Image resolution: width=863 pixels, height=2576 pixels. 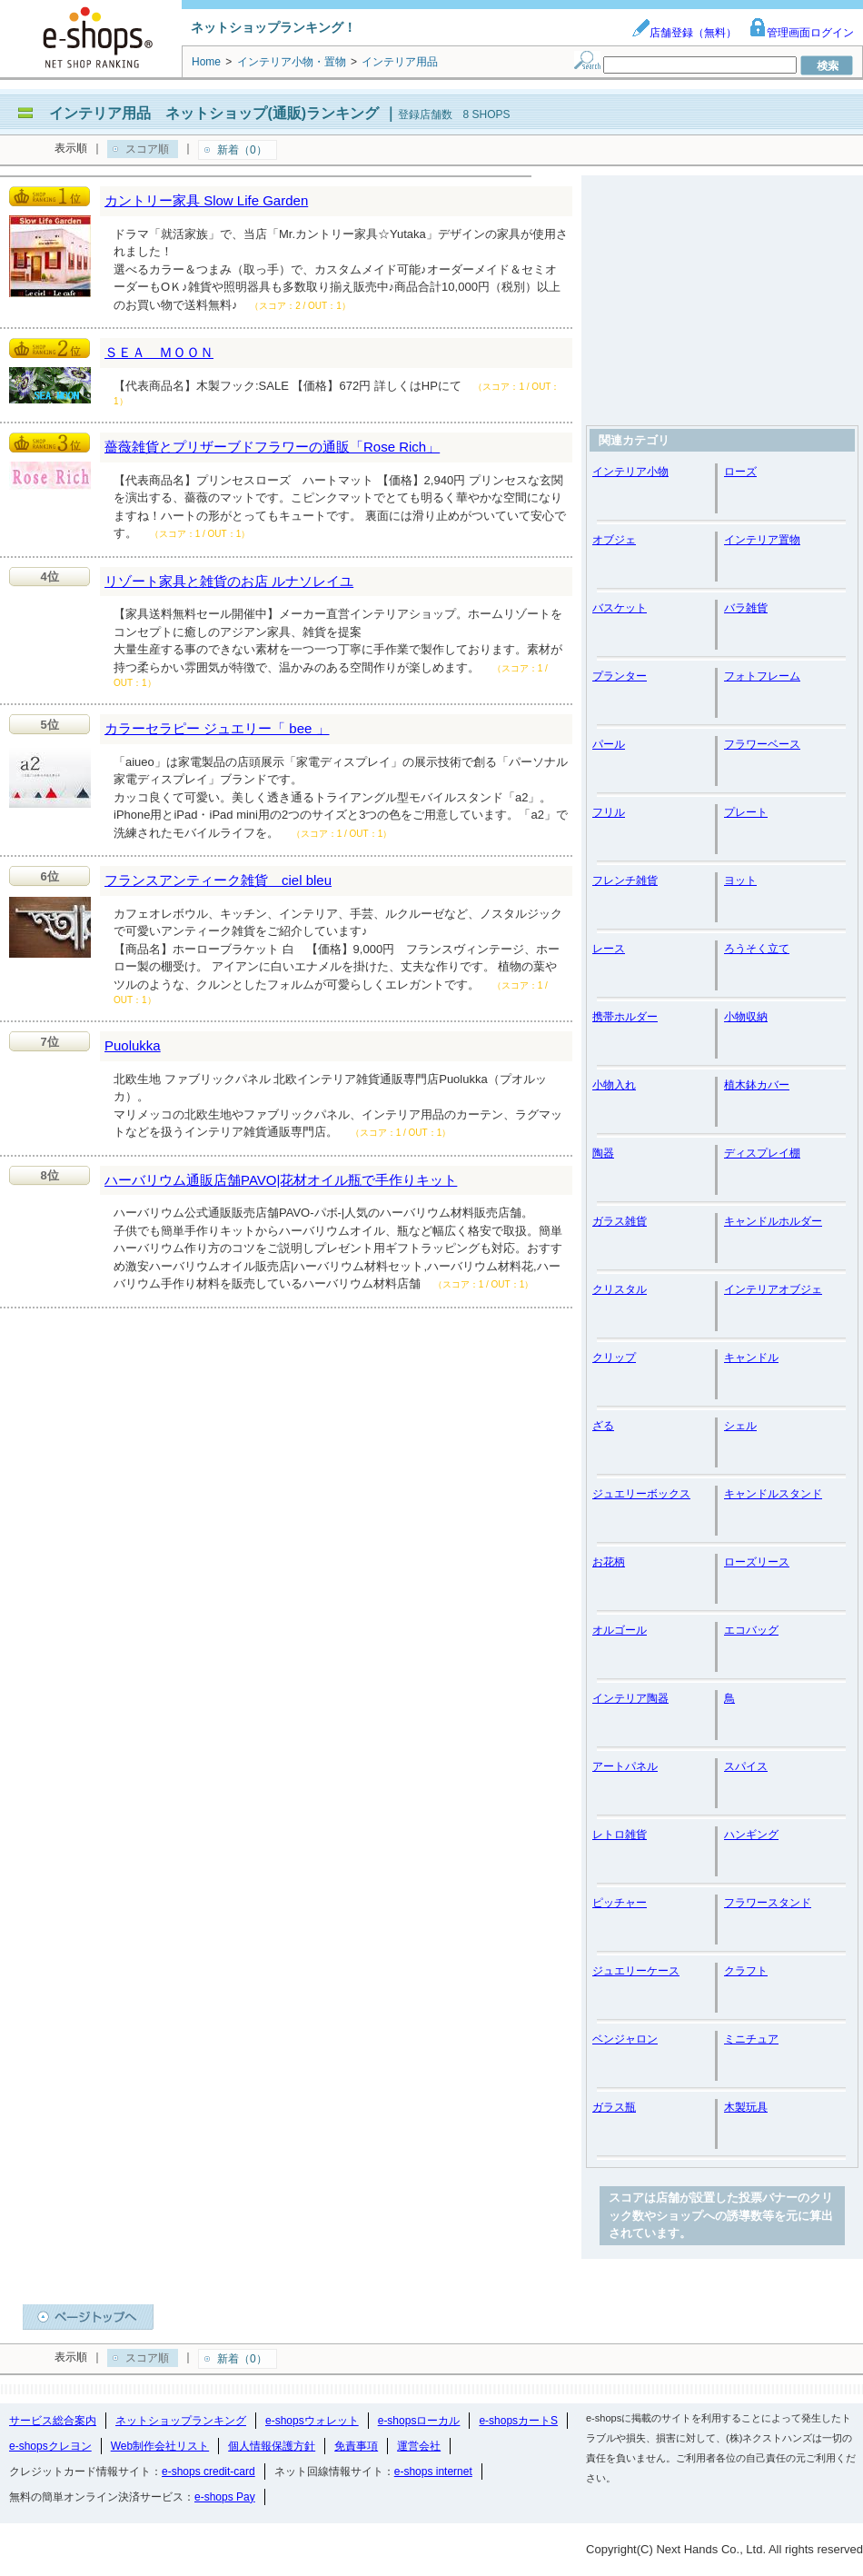 What do you see at coordinates (684, 32) in the screenshot?
I see `店舗登録（無料）` at bounding box center [684, 32].